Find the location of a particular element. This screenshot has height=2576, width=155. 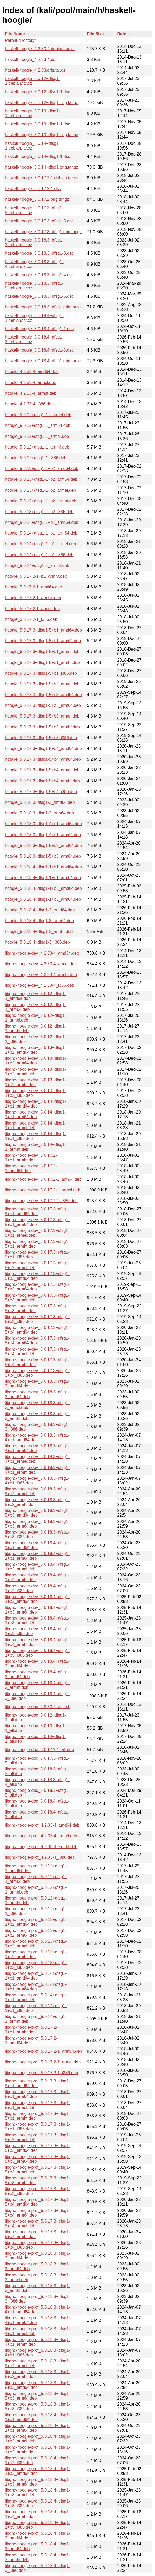

libghc-hoogle-dev_5.0.13+dfsg1-1+b2_arm64.deb is located at coordinates (35, 1060).